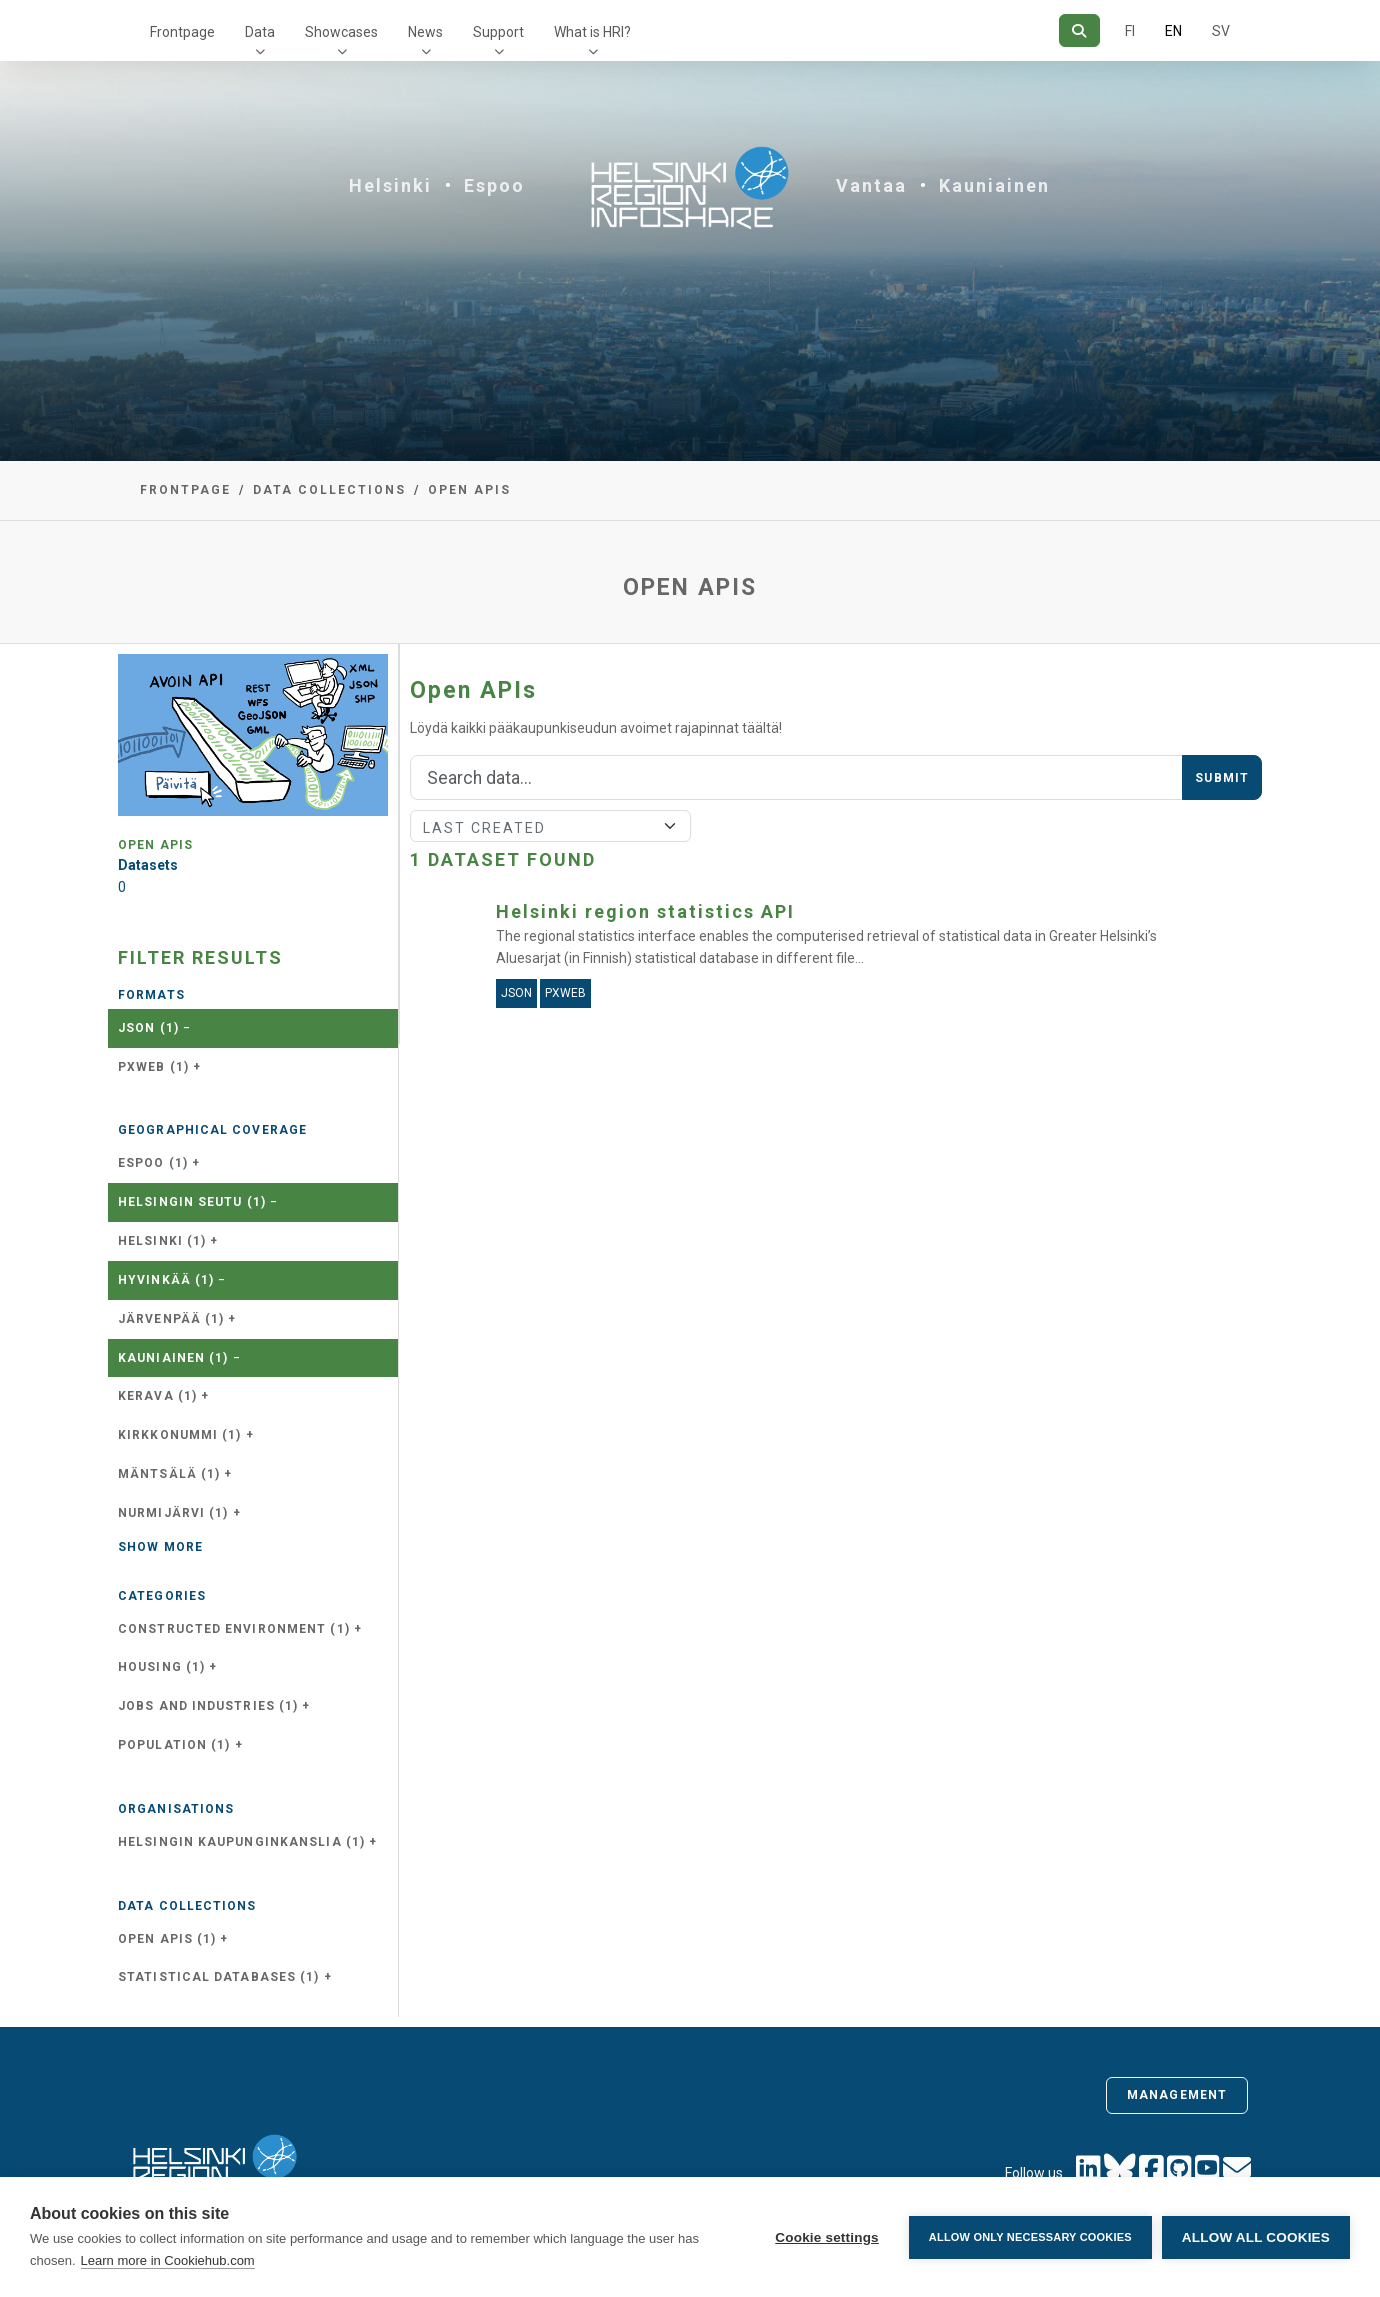  Describe the element at coordinates (329, 490) in the screenshot. I see `Data collections` at that location.